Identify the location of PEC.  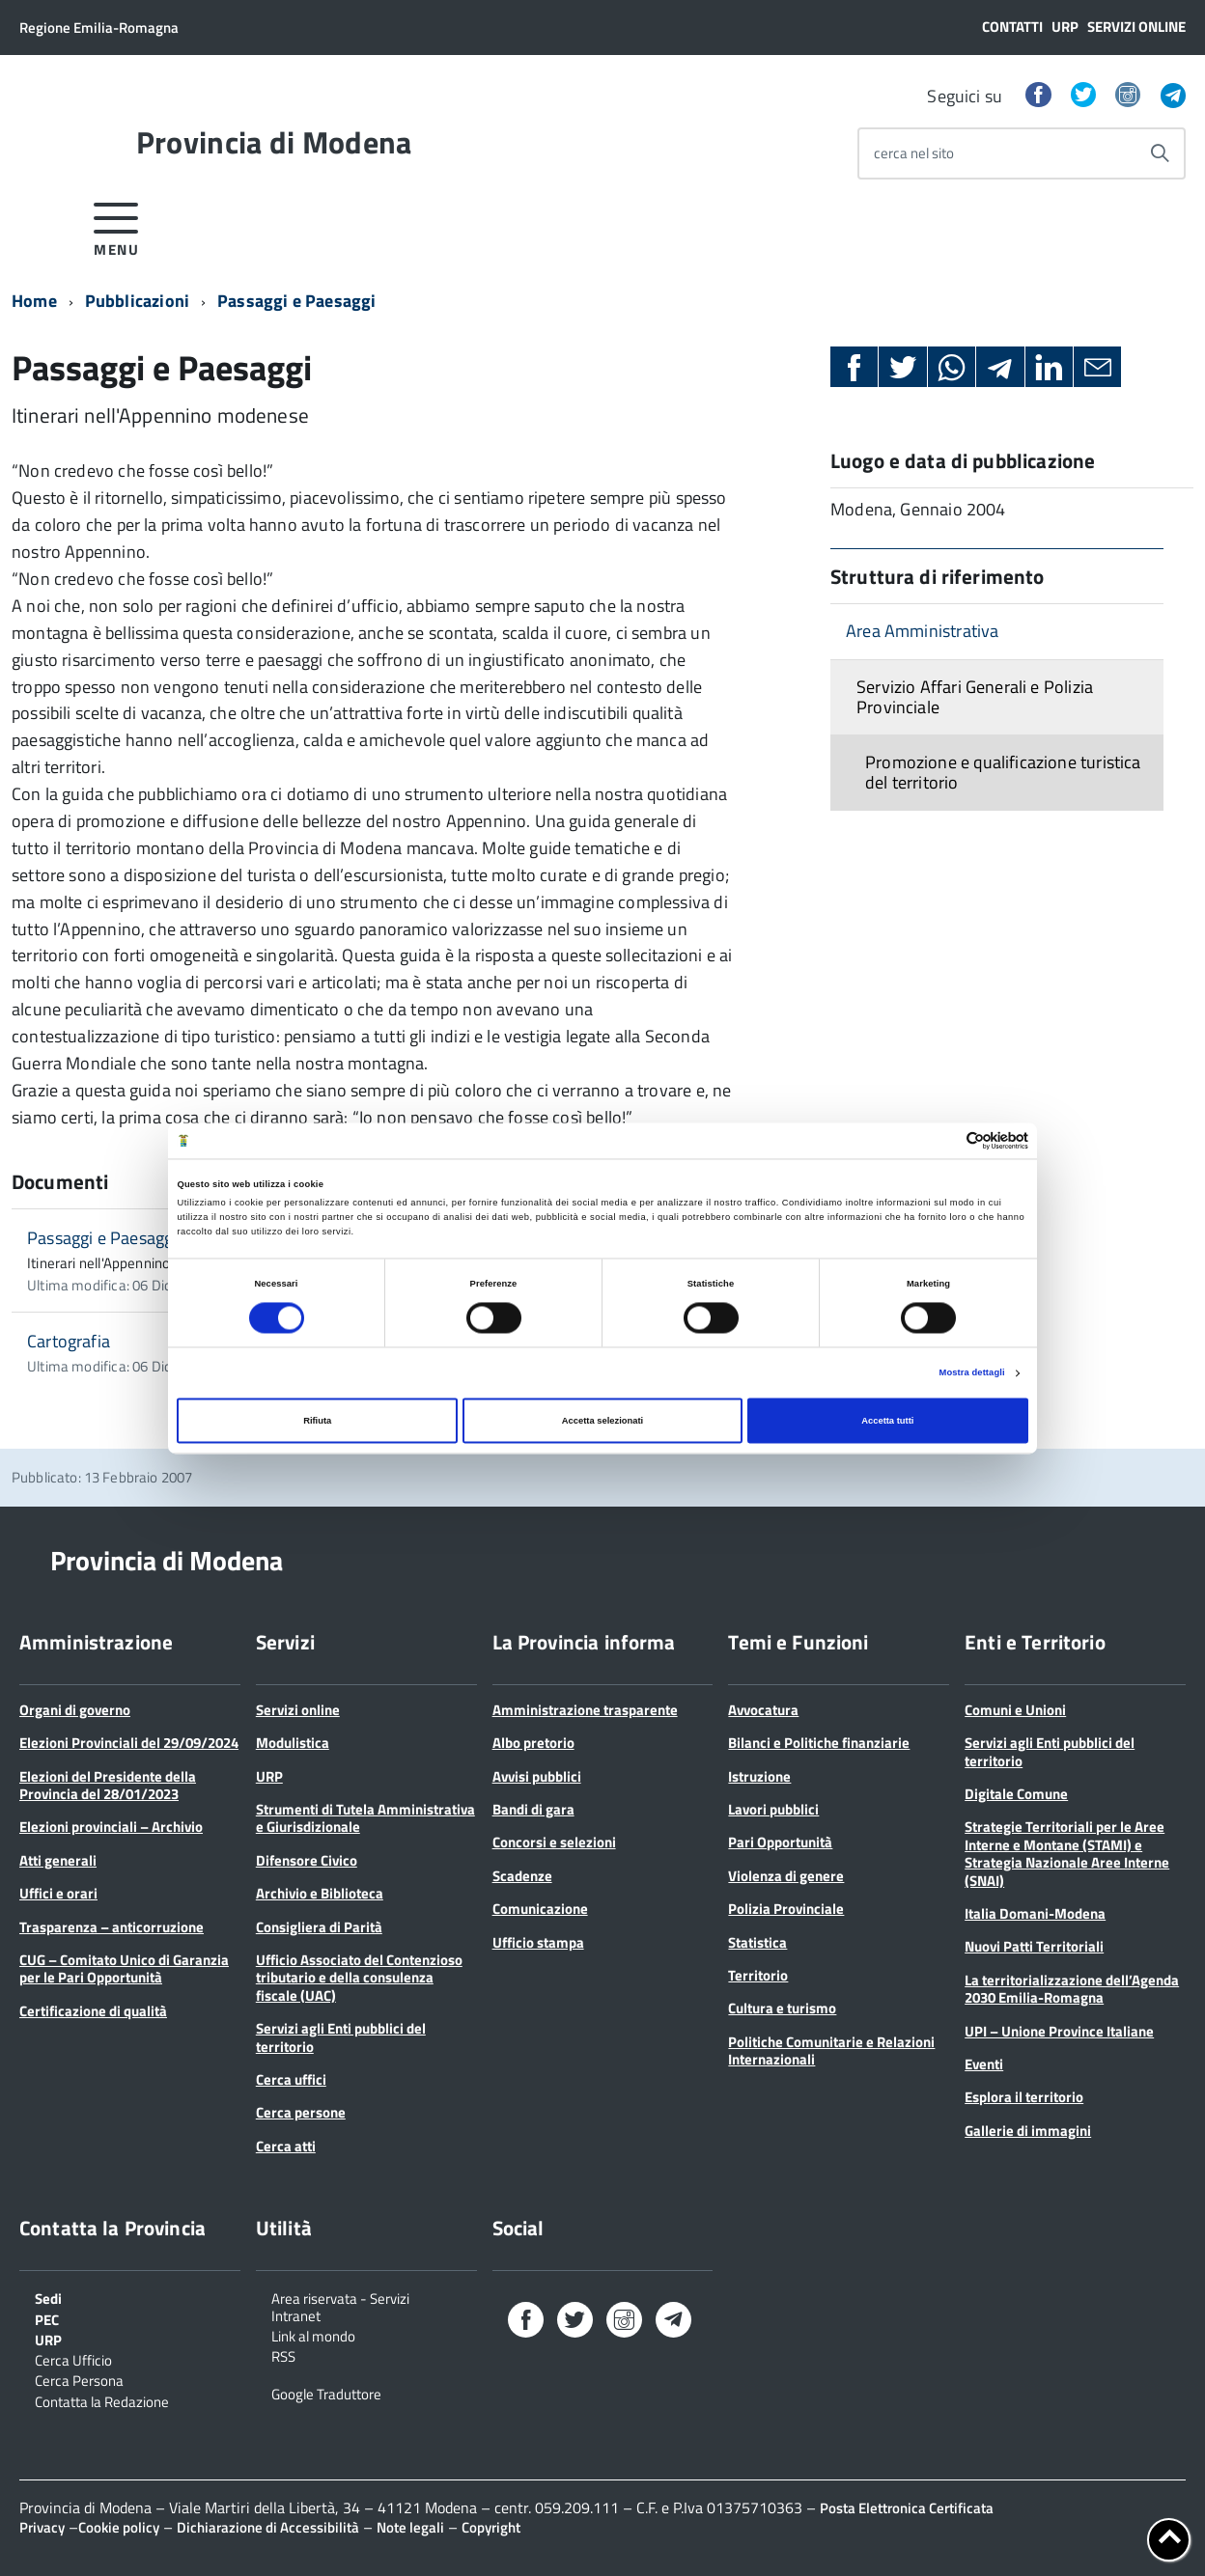
(47, 2318).